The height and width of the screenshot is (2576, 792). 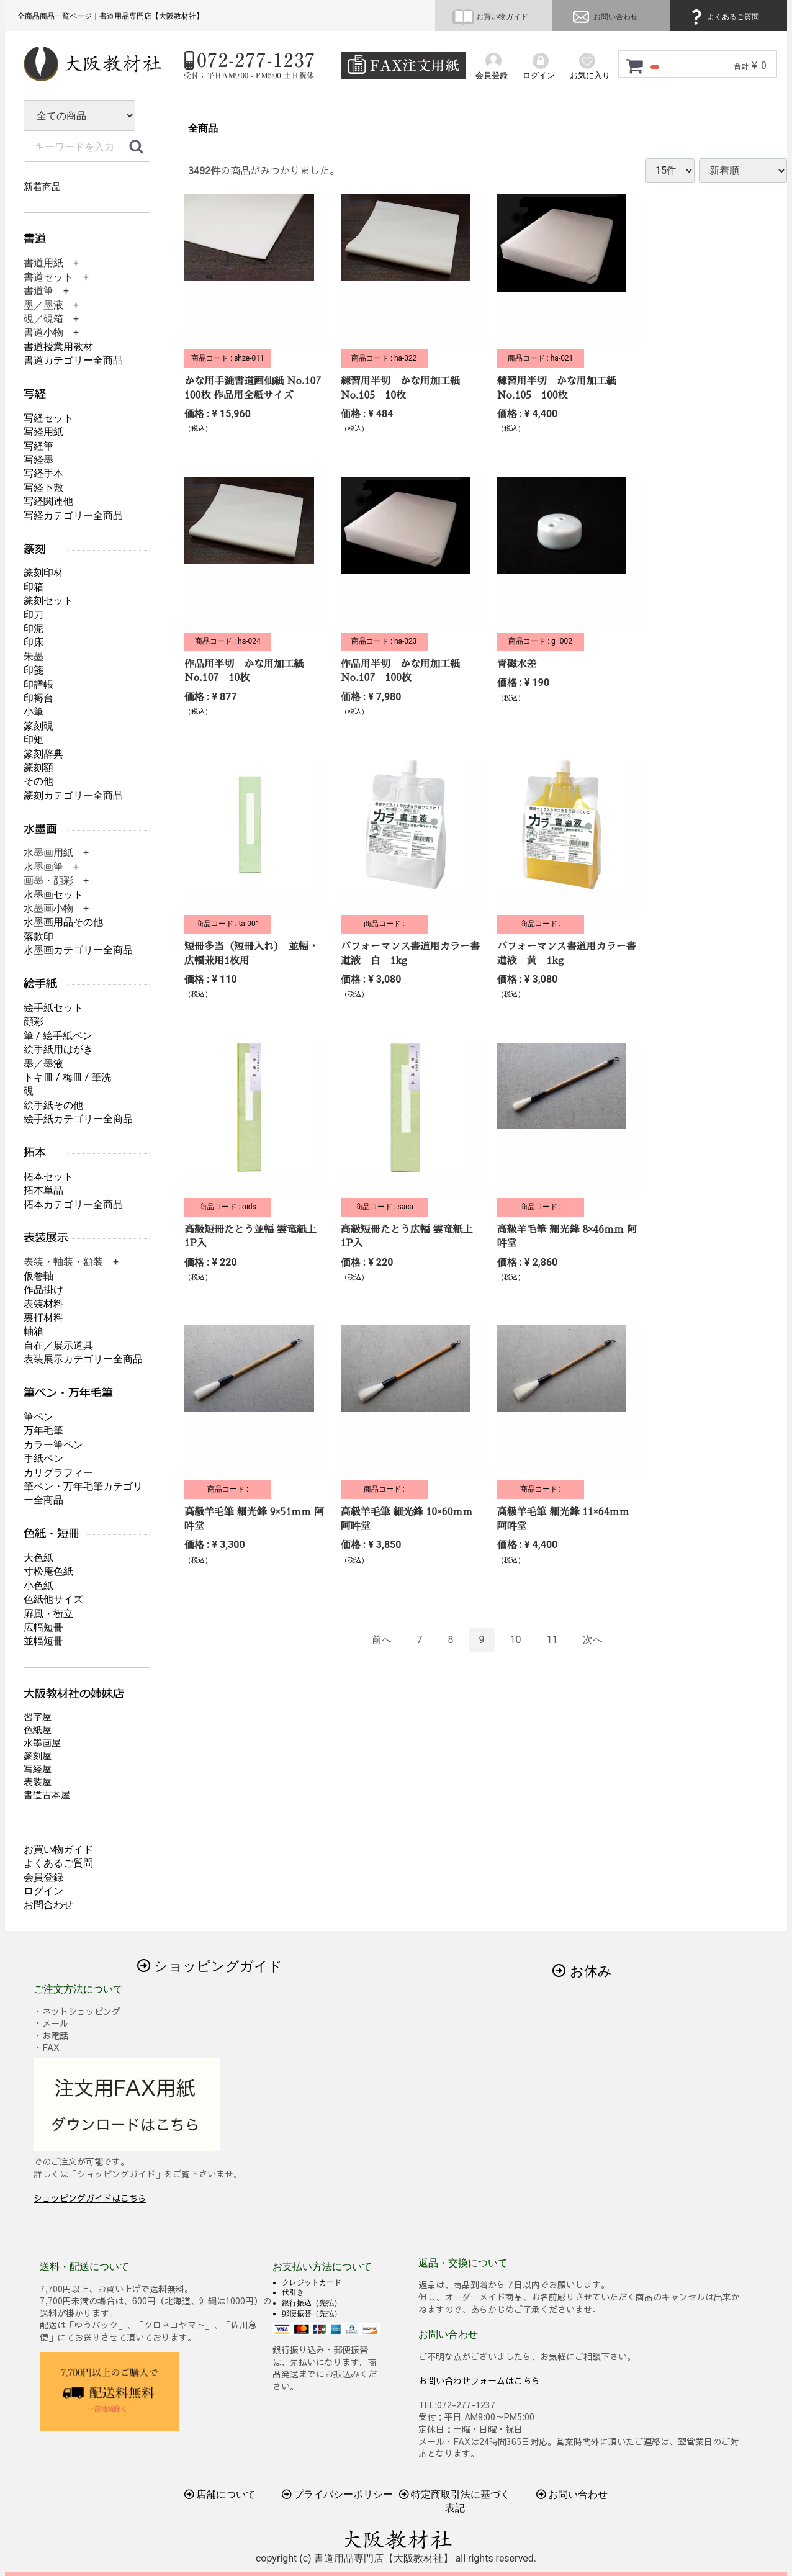 I want to click on 写経用紙, so click(x=43, y=432).